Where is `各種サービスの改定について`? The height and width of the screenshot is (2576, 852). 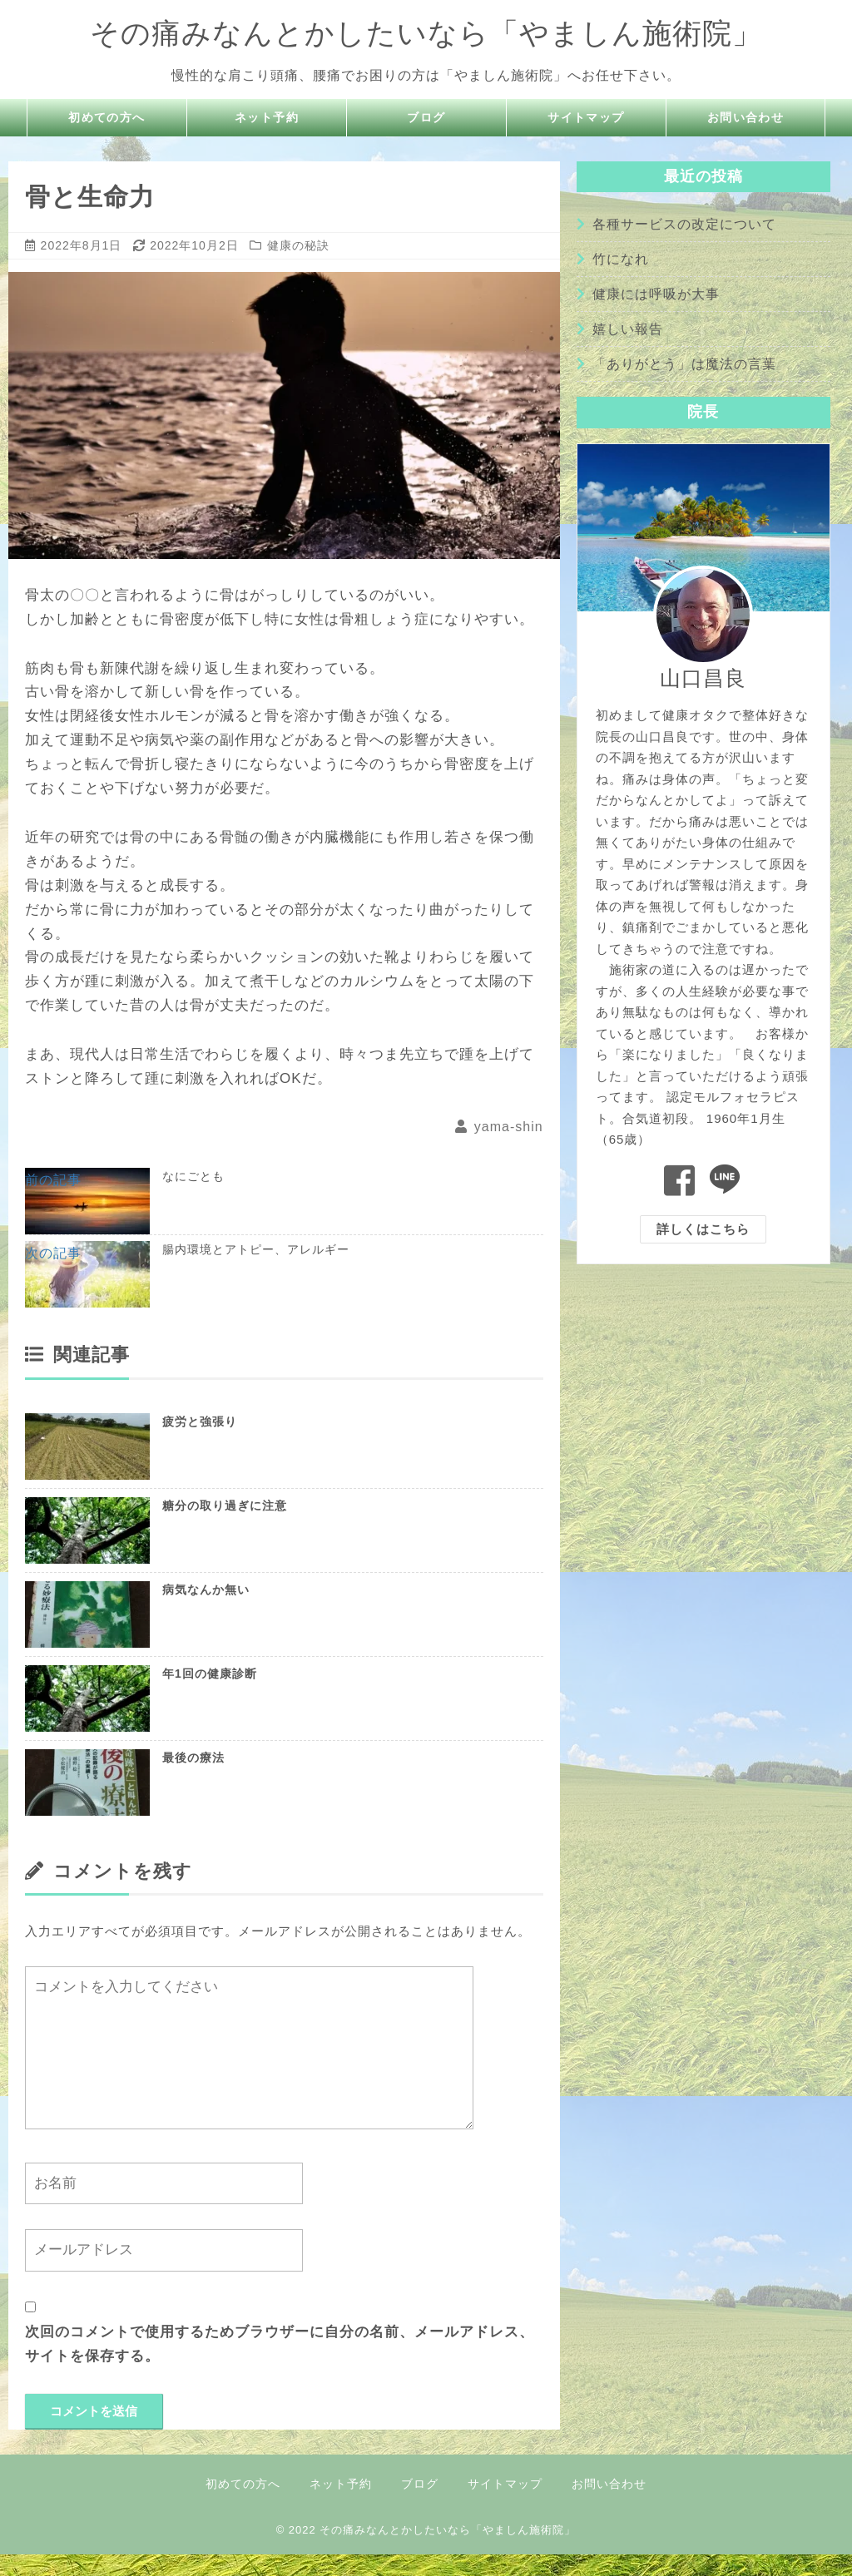 各種サービスの改定について is located at coordinates (684, 224).